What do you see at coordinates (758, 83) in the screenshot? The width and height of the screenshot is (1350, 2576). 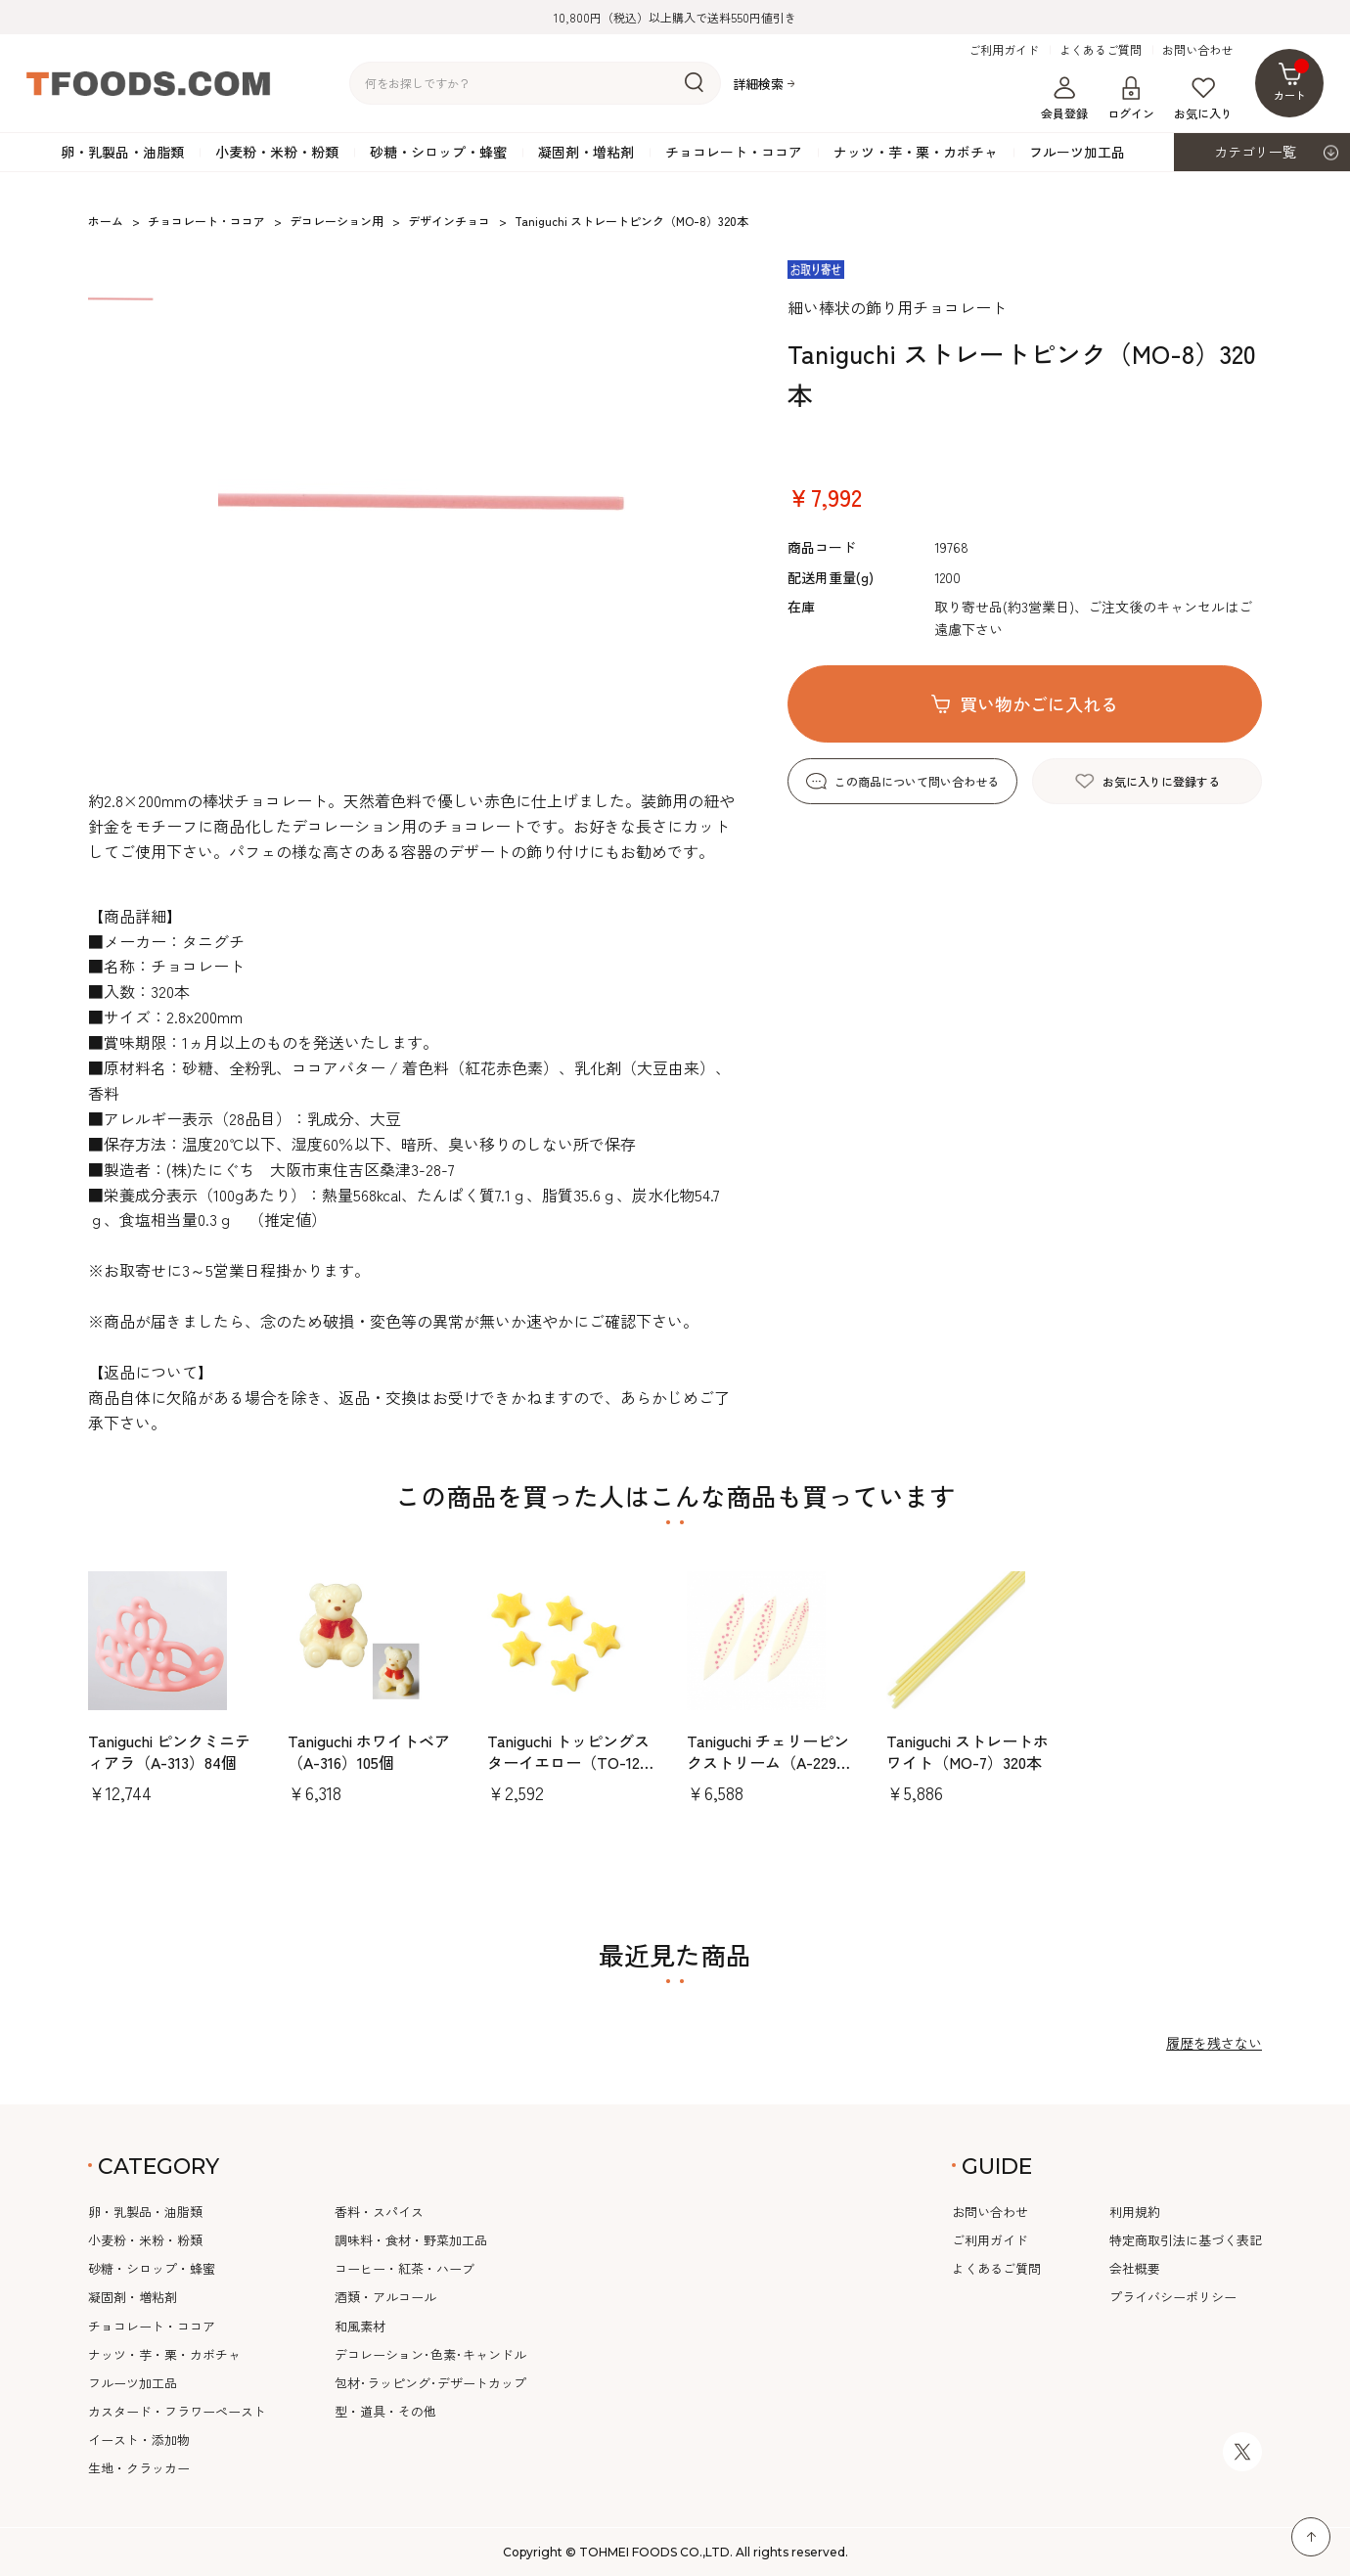 I see `詳細検索` at bounding box center [758, 83].